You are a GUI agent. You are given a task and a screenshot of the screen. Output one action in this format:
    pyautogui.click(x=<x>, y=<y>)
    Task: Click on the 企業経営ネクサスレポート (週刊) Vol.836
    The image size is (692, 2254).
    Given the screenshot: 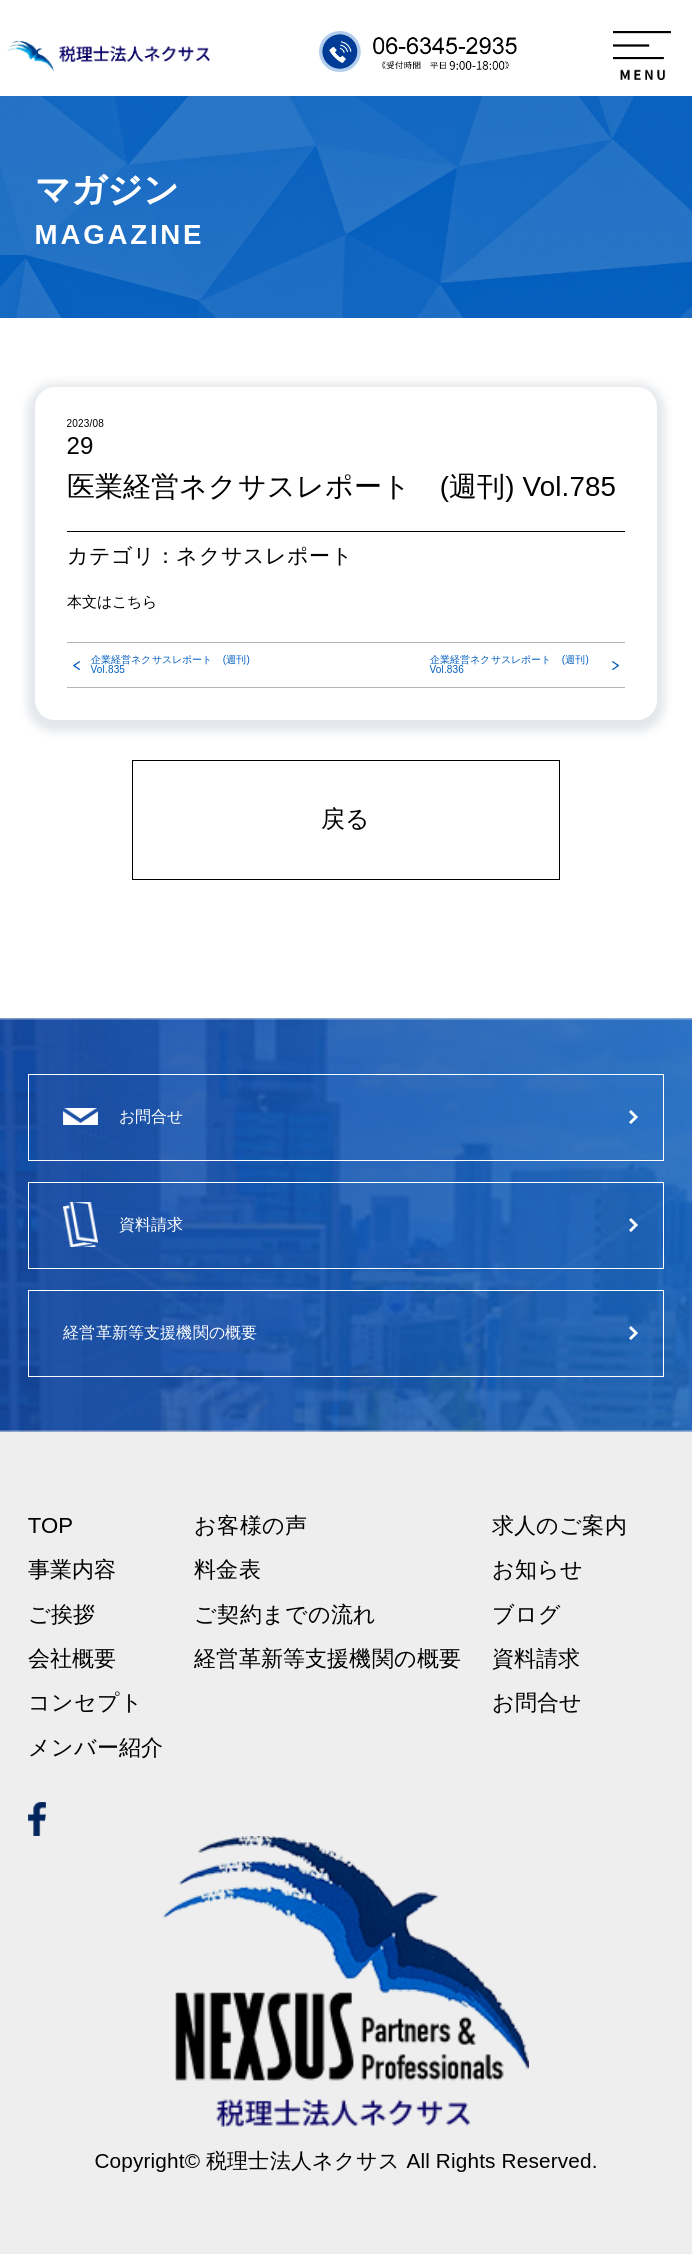 What is the action you would take?
    pyautogui.click(x=509, y=665)
    